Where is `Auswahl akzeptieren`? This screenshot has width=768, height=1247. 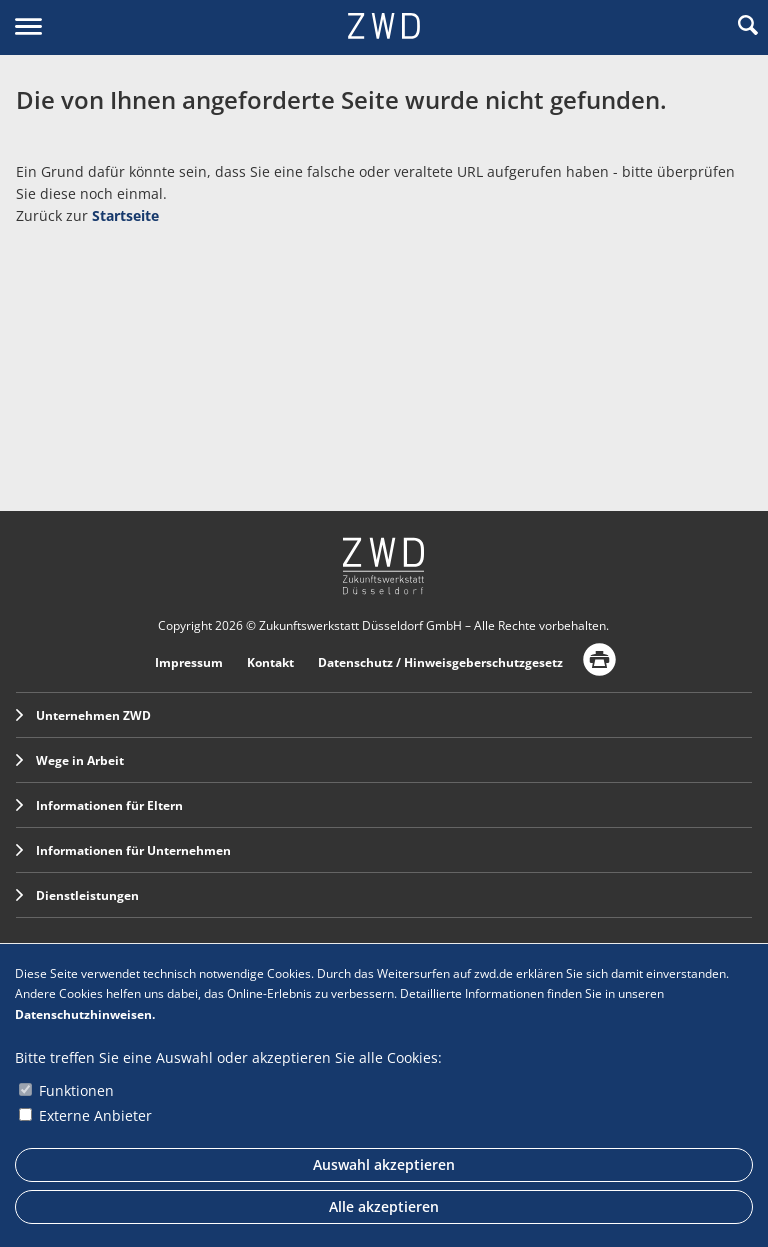 Auswahl akzeptieren is located at coordinates (384, 1164).